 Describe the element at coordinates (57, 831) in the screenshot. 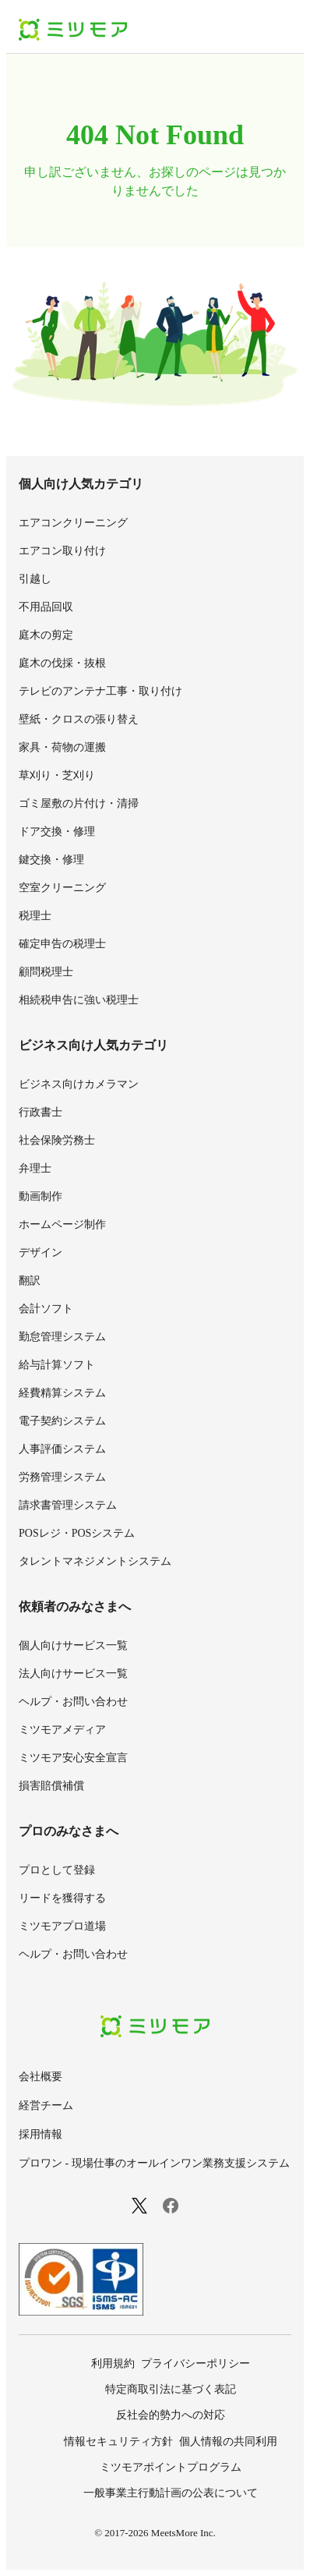

I see `ドア交換・修理` at that location.